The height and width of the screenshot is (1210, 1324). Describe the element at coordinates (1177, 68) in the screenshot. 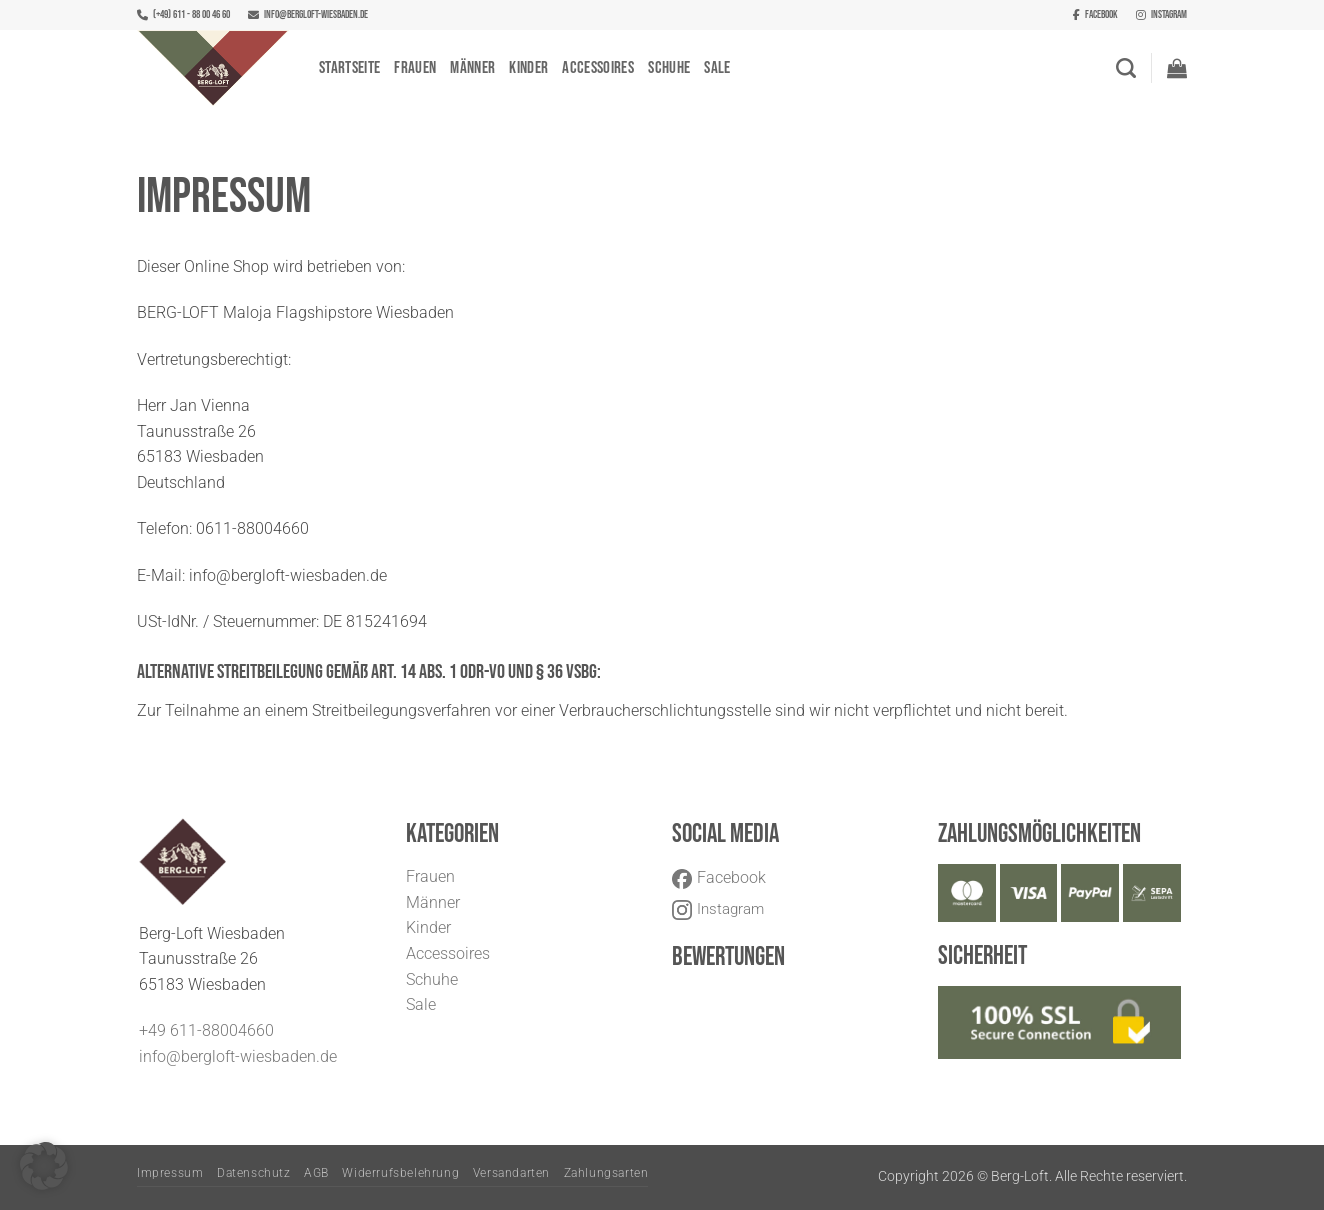

I see `[button]` at that location.